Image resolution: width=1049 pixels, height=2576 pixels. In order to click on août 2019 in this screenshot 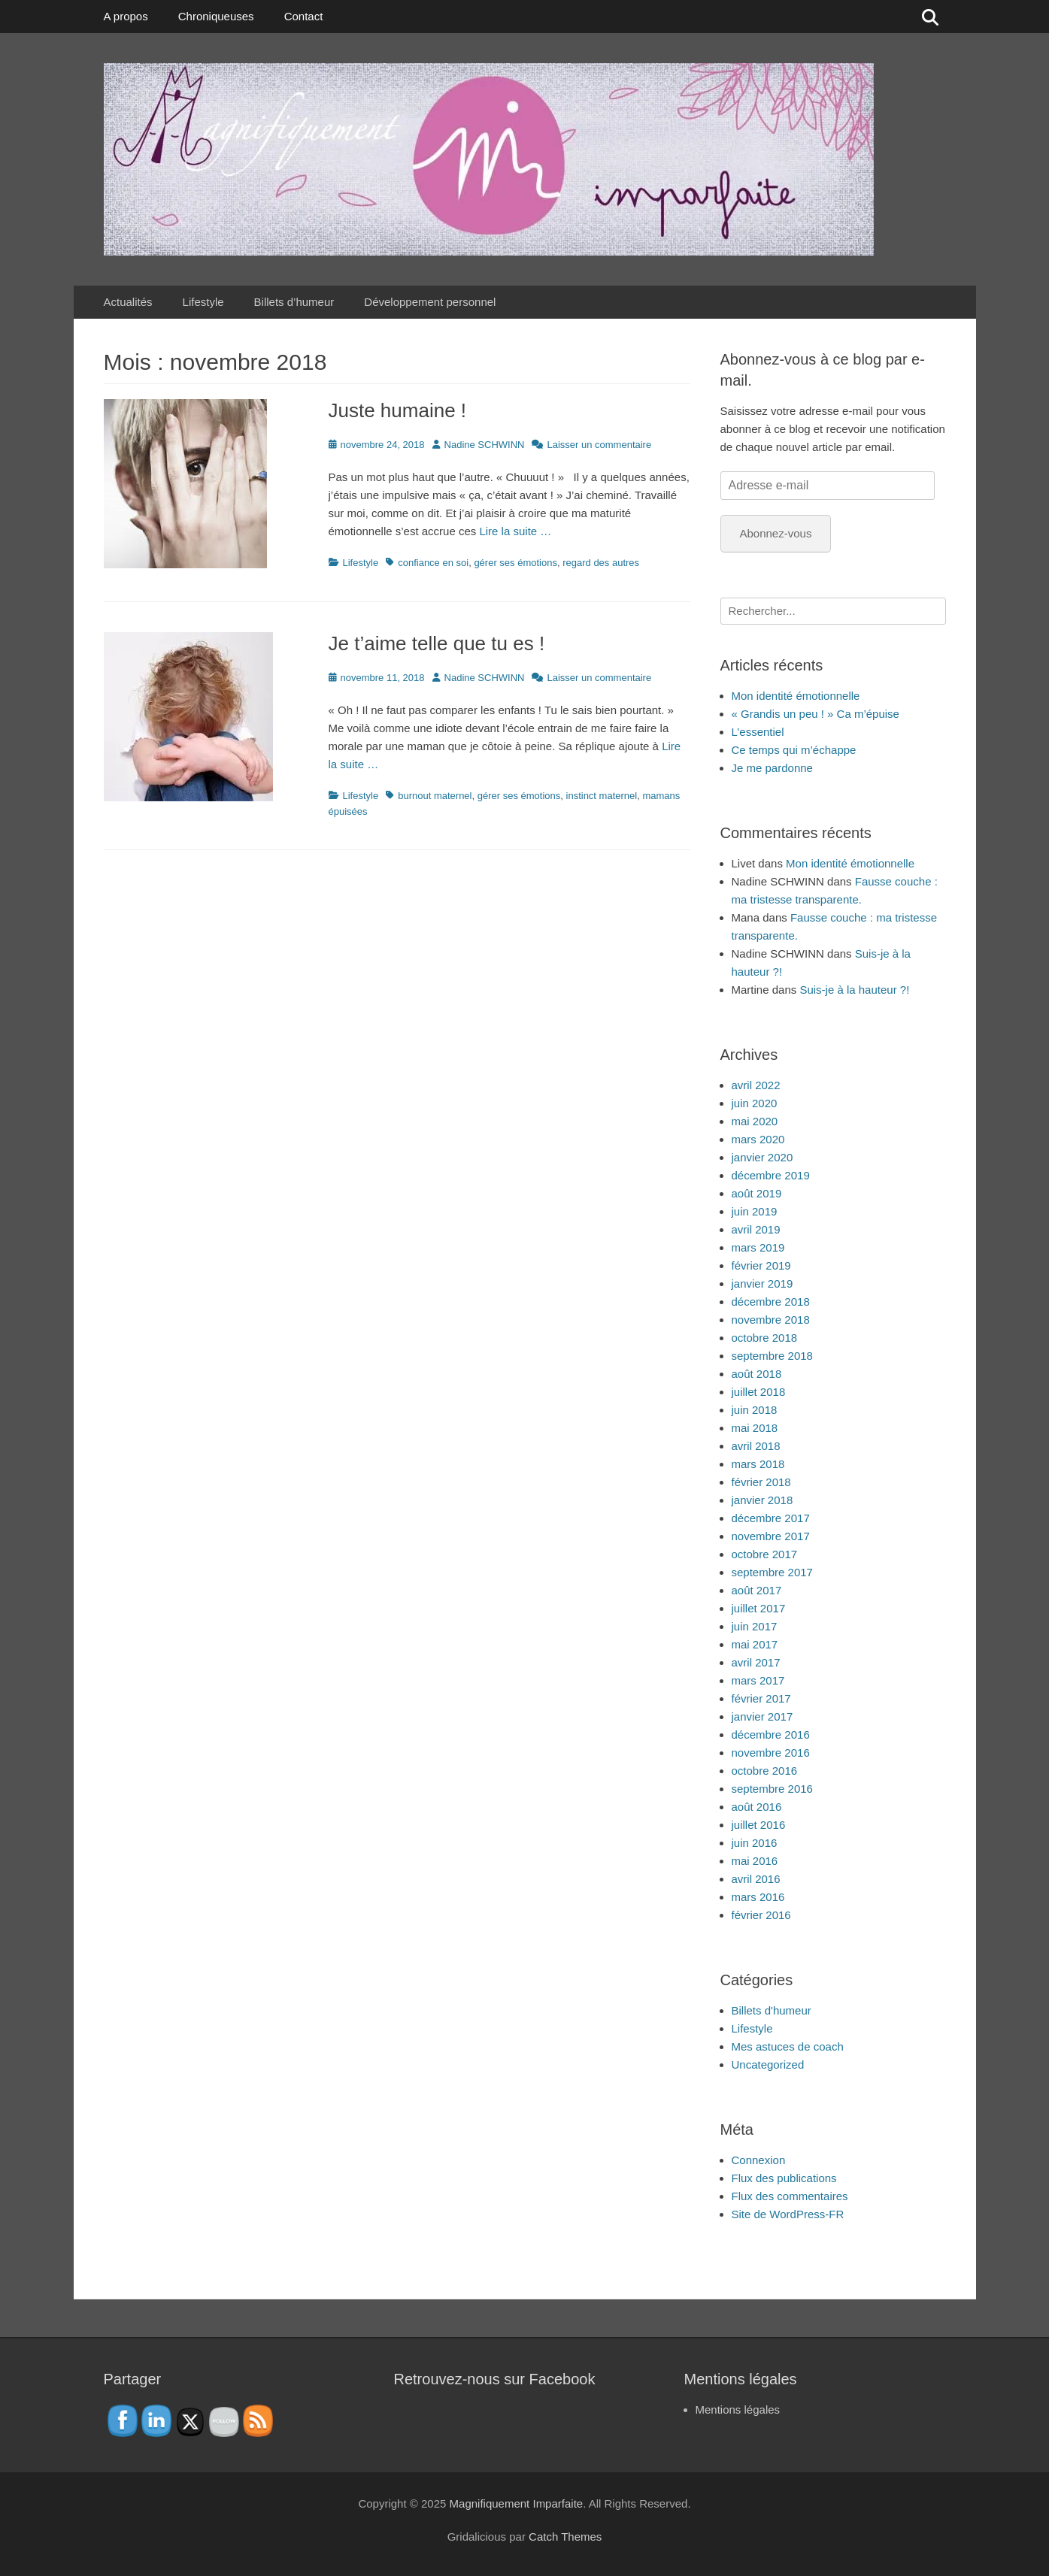, I will do `click(757, 1193)`.